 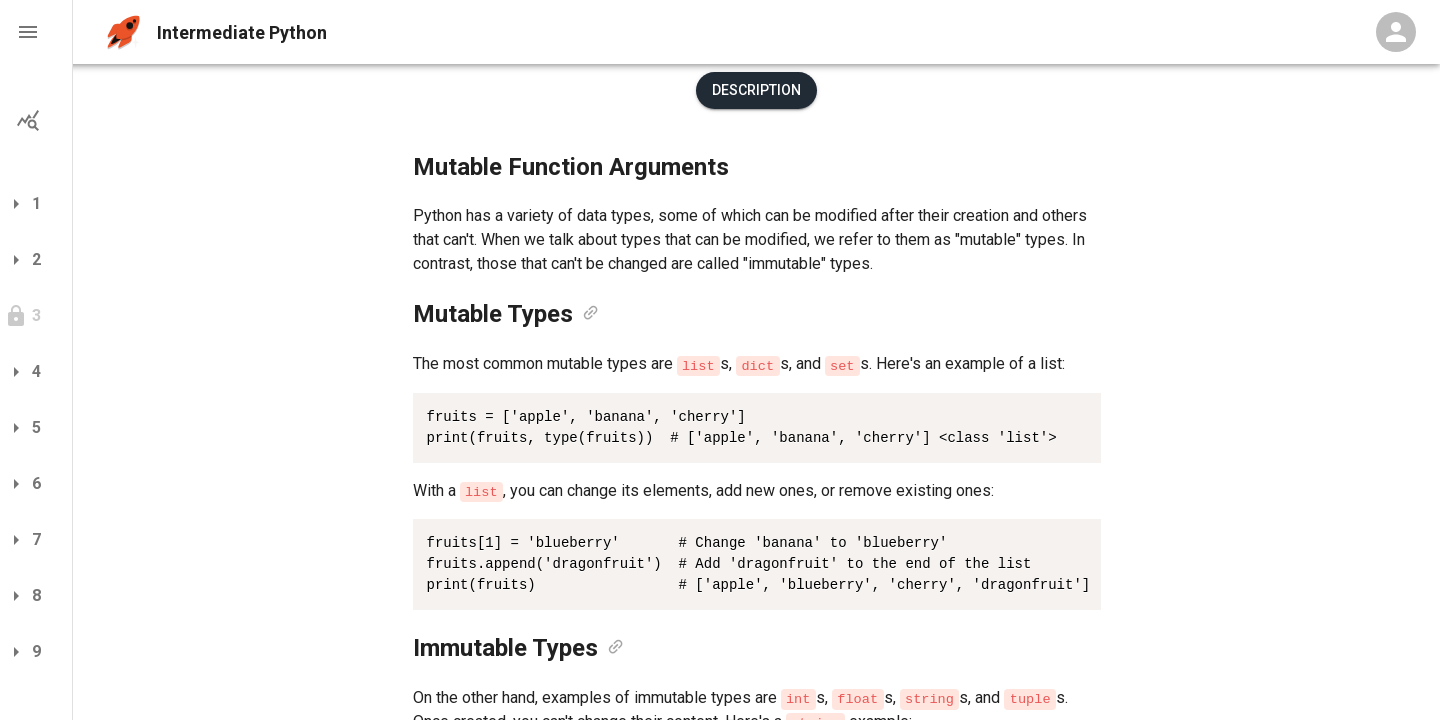 What do you see at coordinates (36, 32) in the screenshot?
I see `[button]` at bounding box center [36, 32].